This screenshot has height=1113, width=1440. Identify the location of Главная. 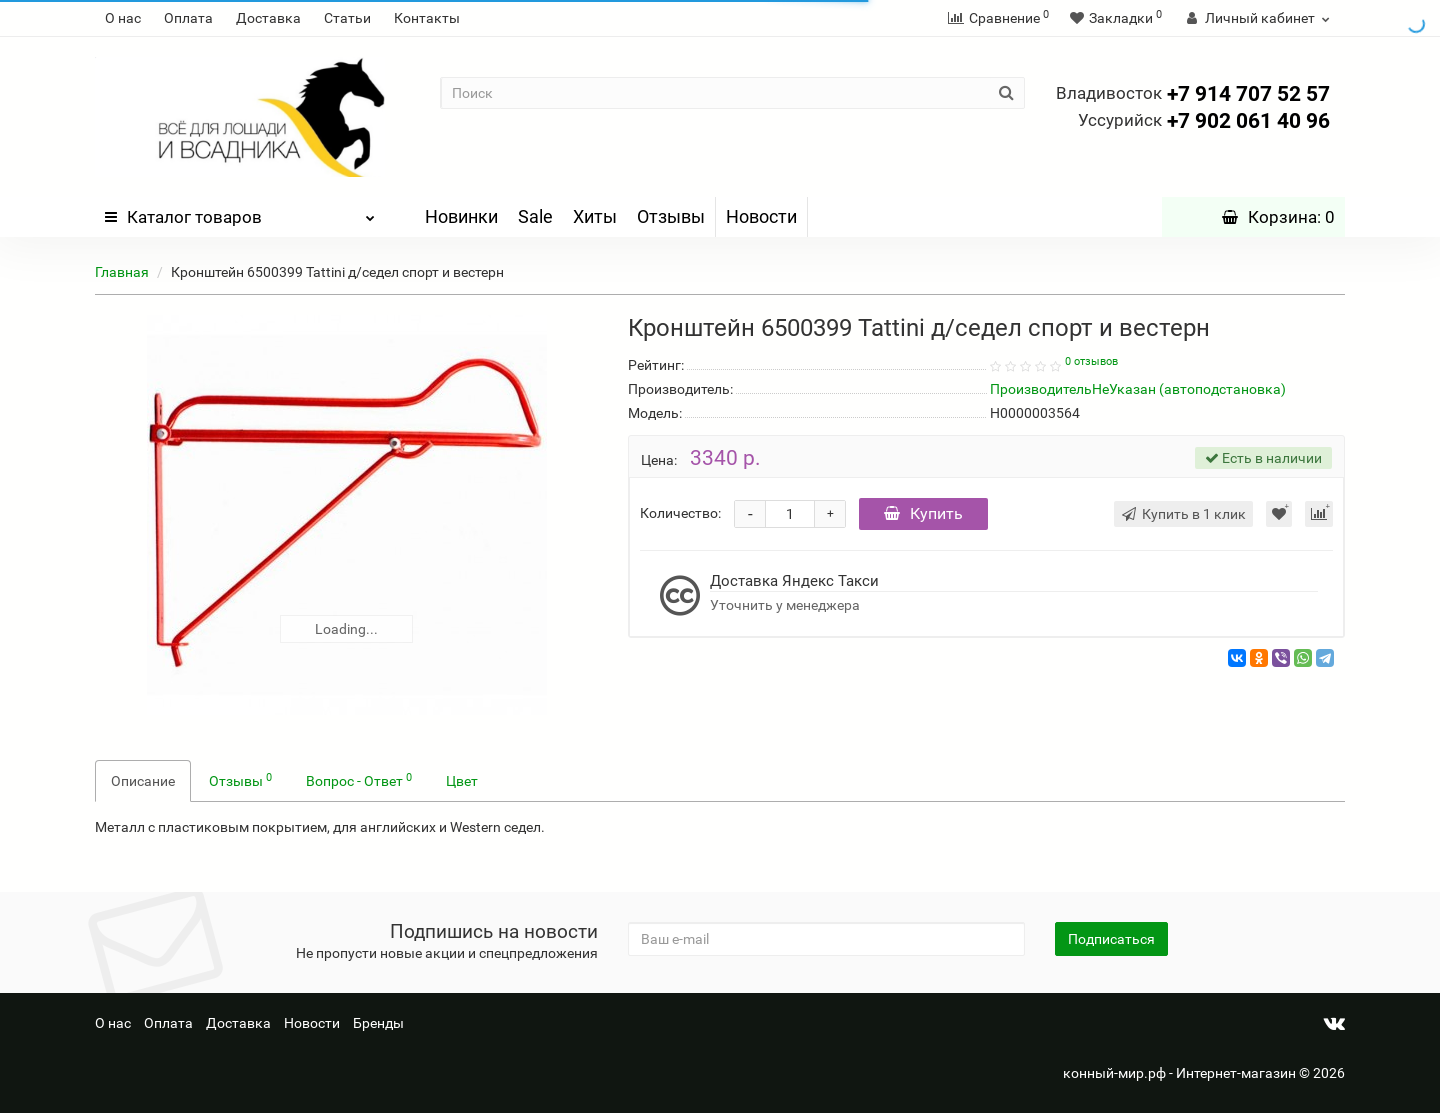
(122, 272).